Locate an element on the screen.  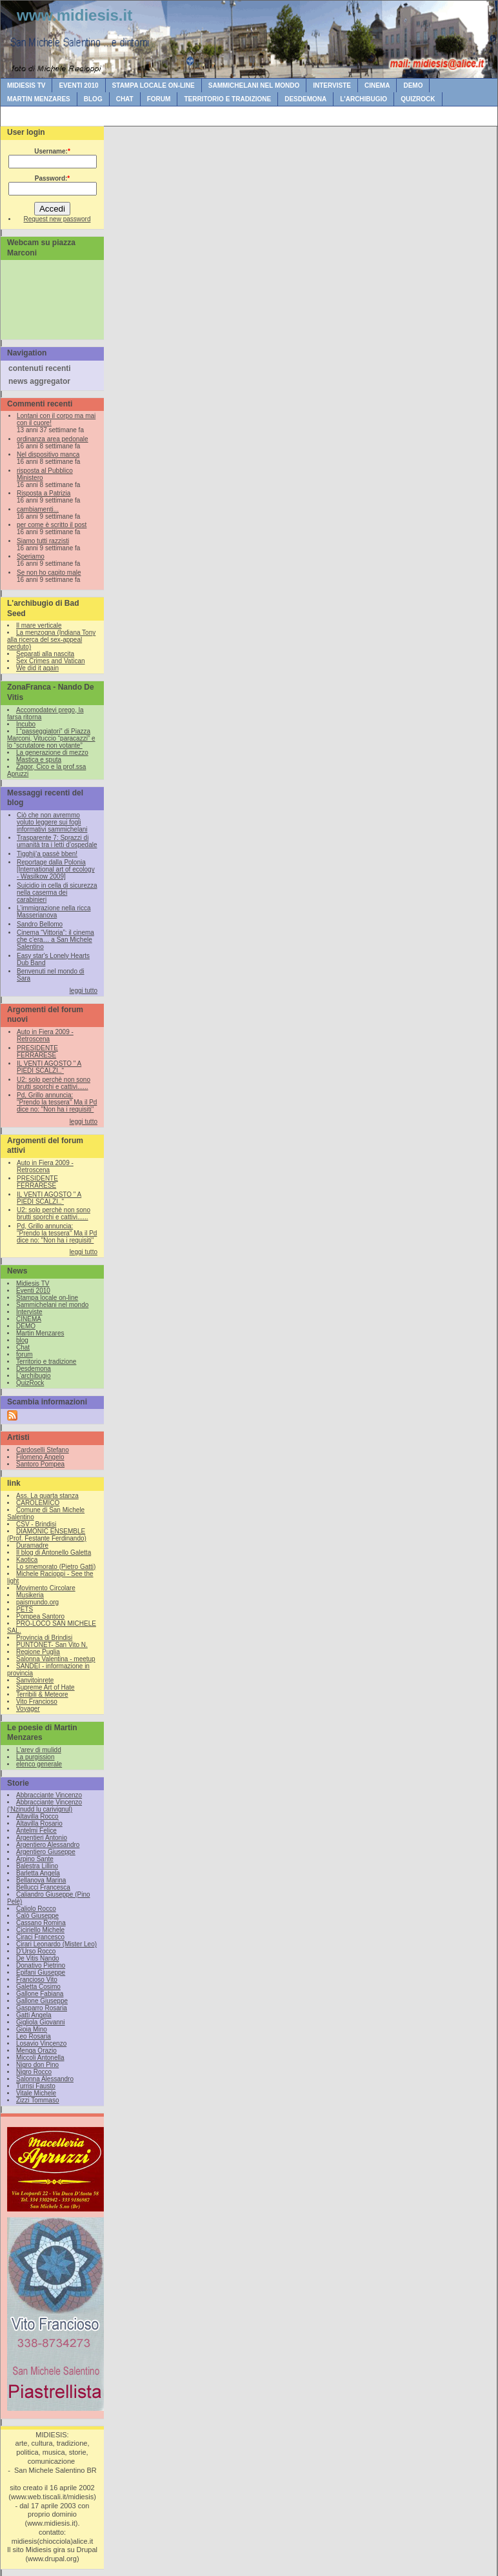
Argentiero Alessandro is located at coordinates (47, 1844).